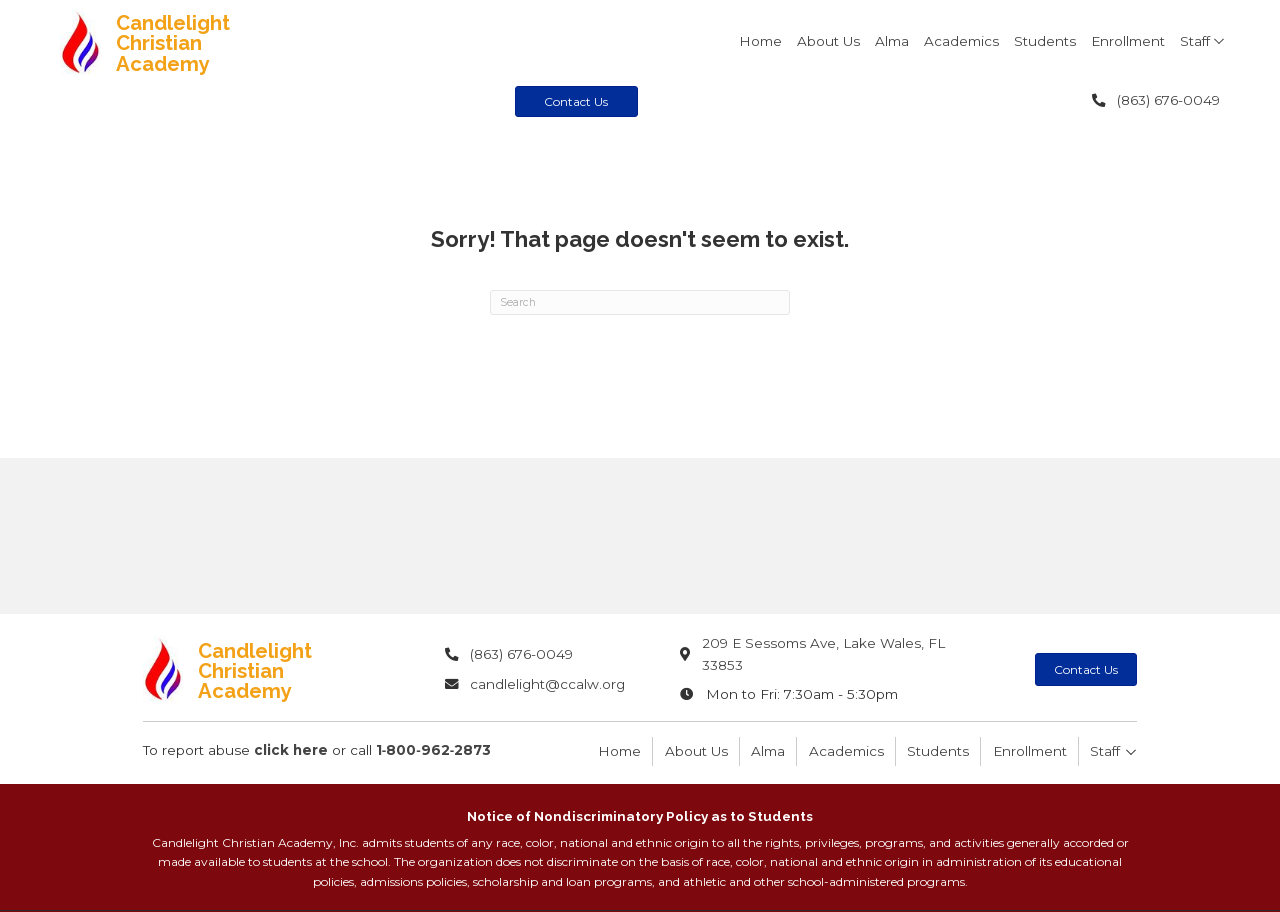 The image size is (1280, 912). I want to click on (863) 676-0049, so click(1168, 100).